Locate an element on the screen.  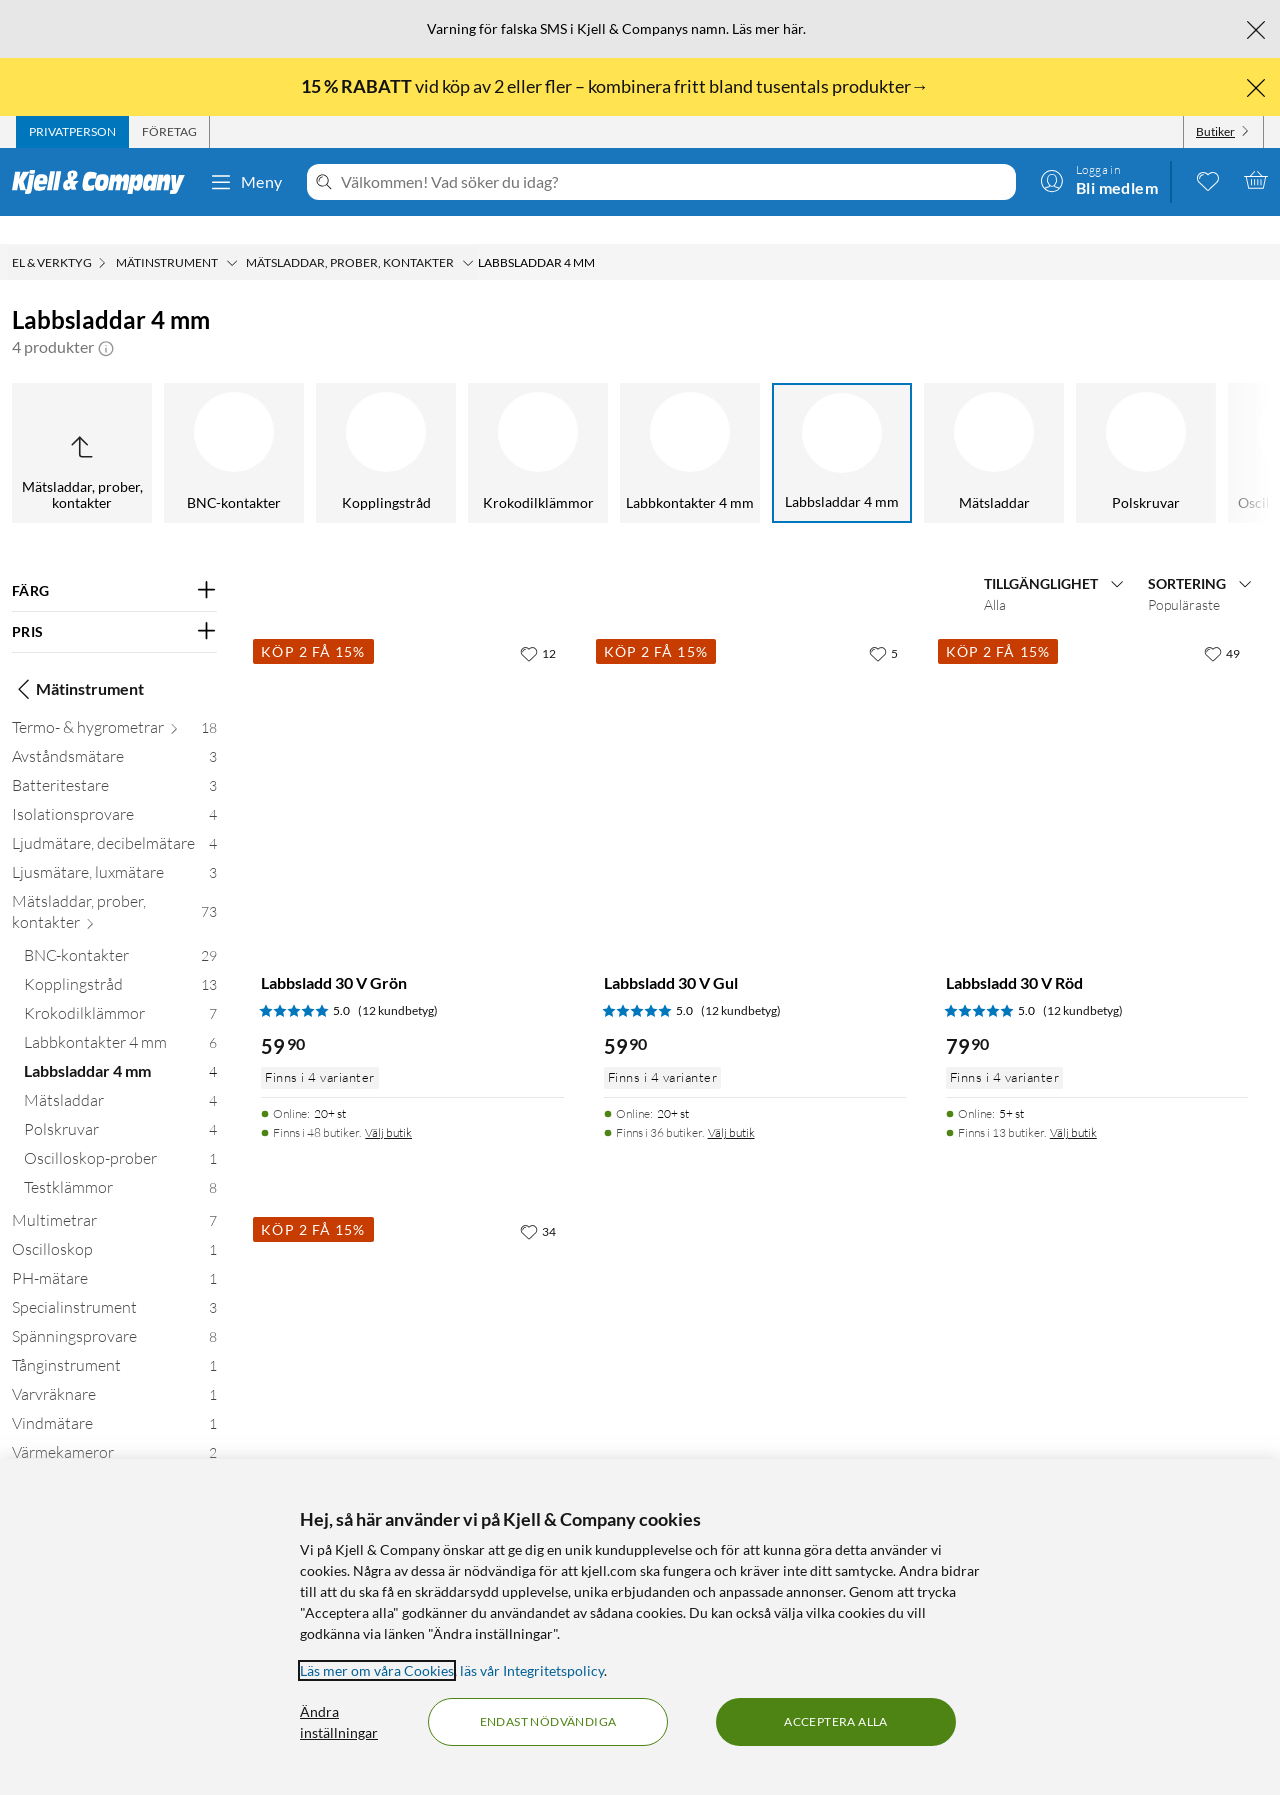
[Oscilloskop-prober] is located at coordinates (1097, 425).